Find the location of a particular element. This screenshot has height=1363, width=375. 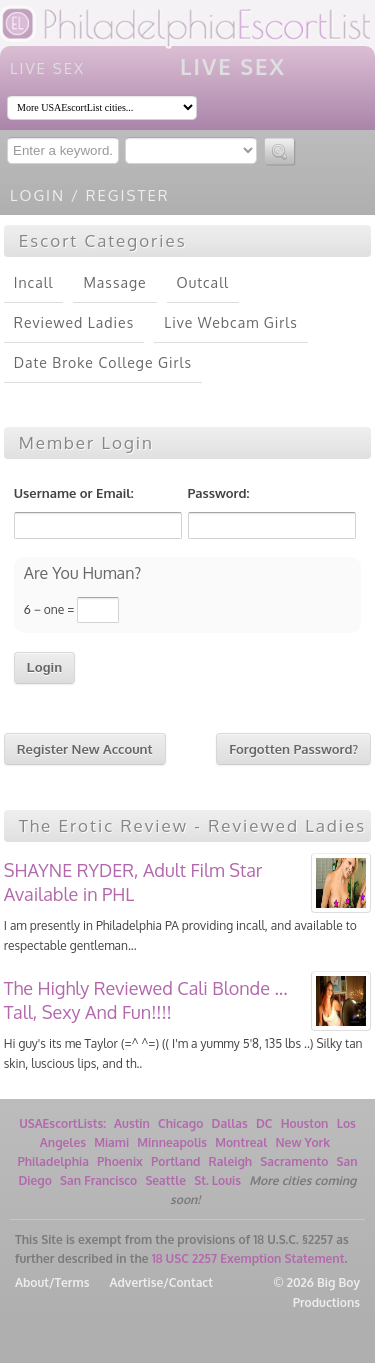

Phoenix is located at coordinates (120, 1161).